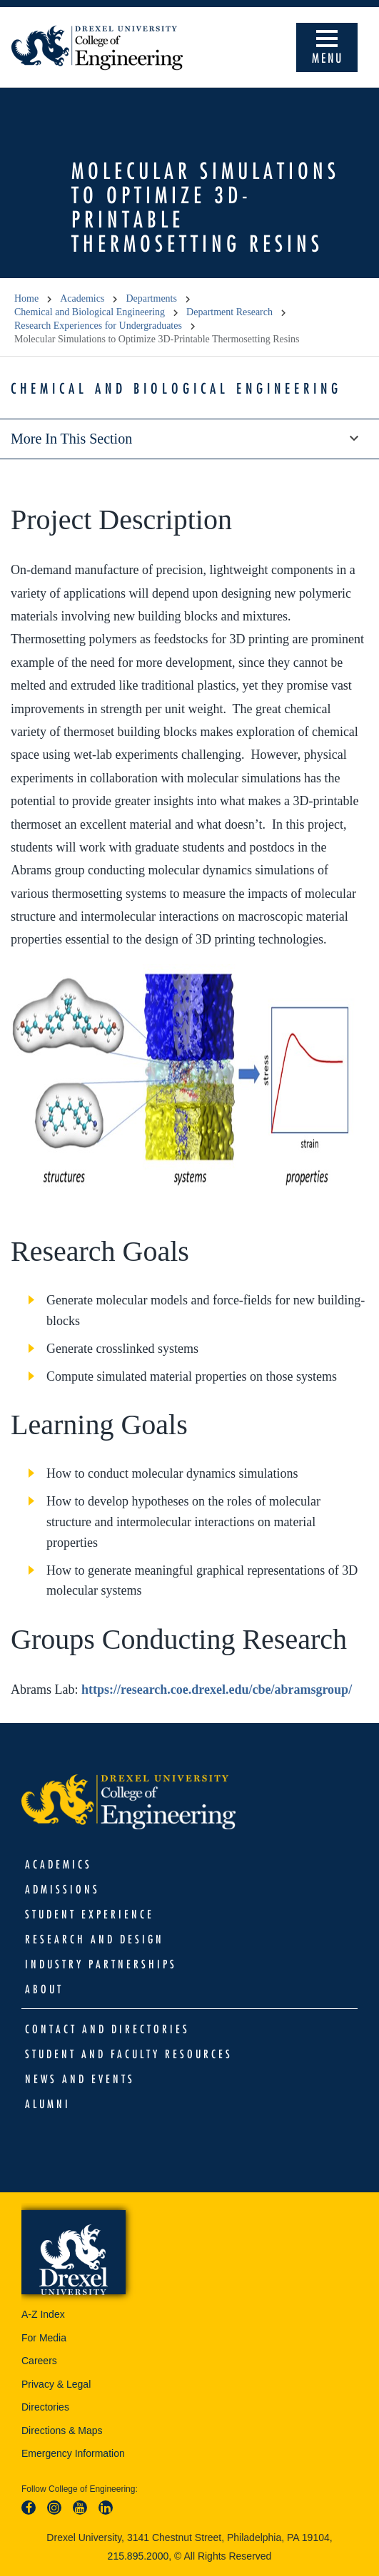  Describe the element at coordinates (82, 298) in the screenshot. I see `Academics` at that location.